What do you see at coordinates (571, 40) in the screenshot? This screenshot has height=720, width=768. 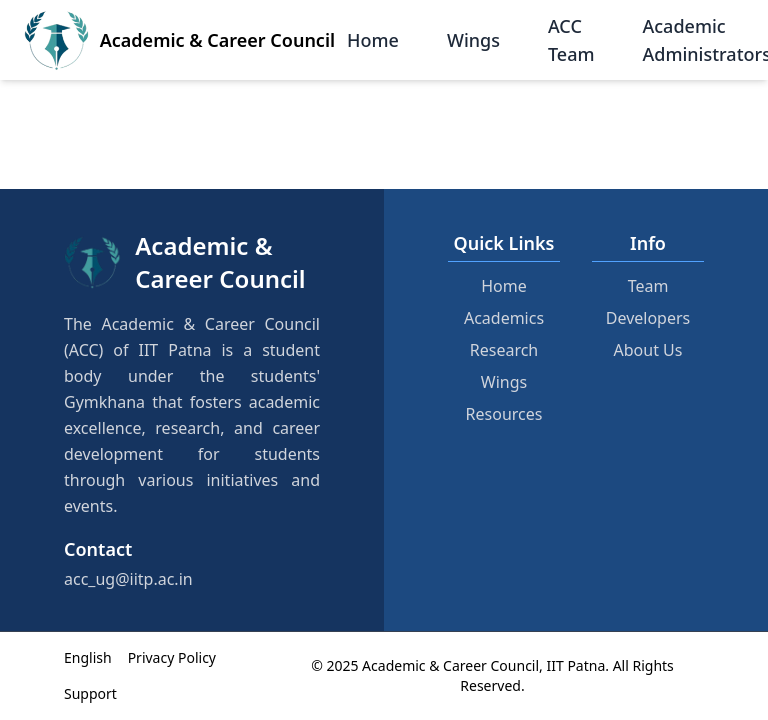 I see `ACC Team` at bounding box center [571, 40].